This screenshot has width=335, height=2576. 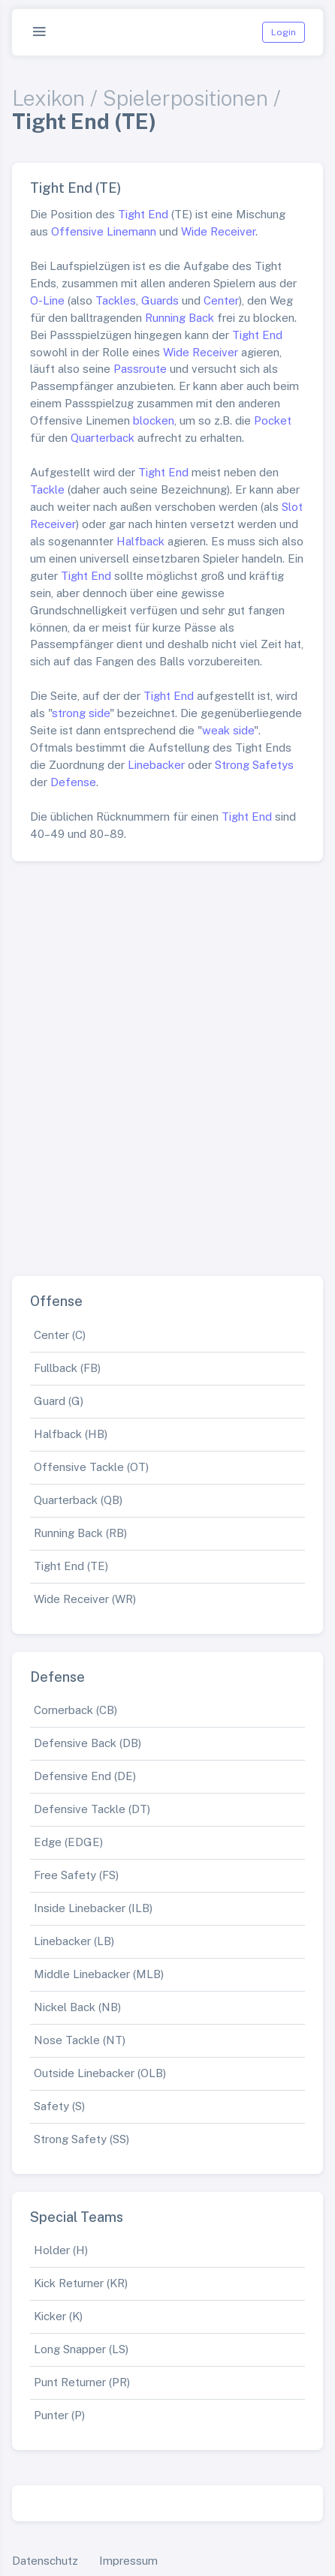 I want to click on Halfback (HB), so click(x=70, y=1434).